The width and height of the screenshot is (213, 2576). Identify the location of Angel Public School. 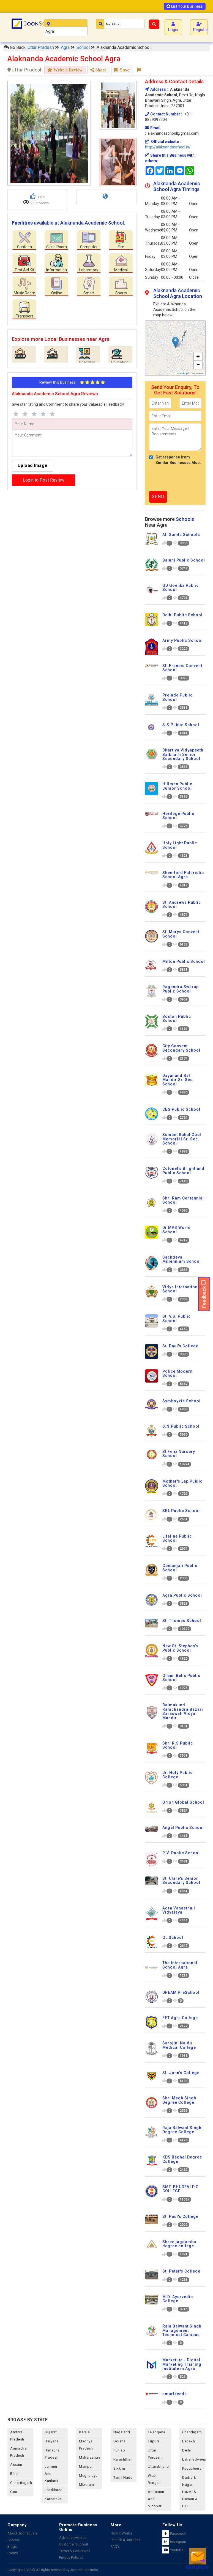
(183, 1827).